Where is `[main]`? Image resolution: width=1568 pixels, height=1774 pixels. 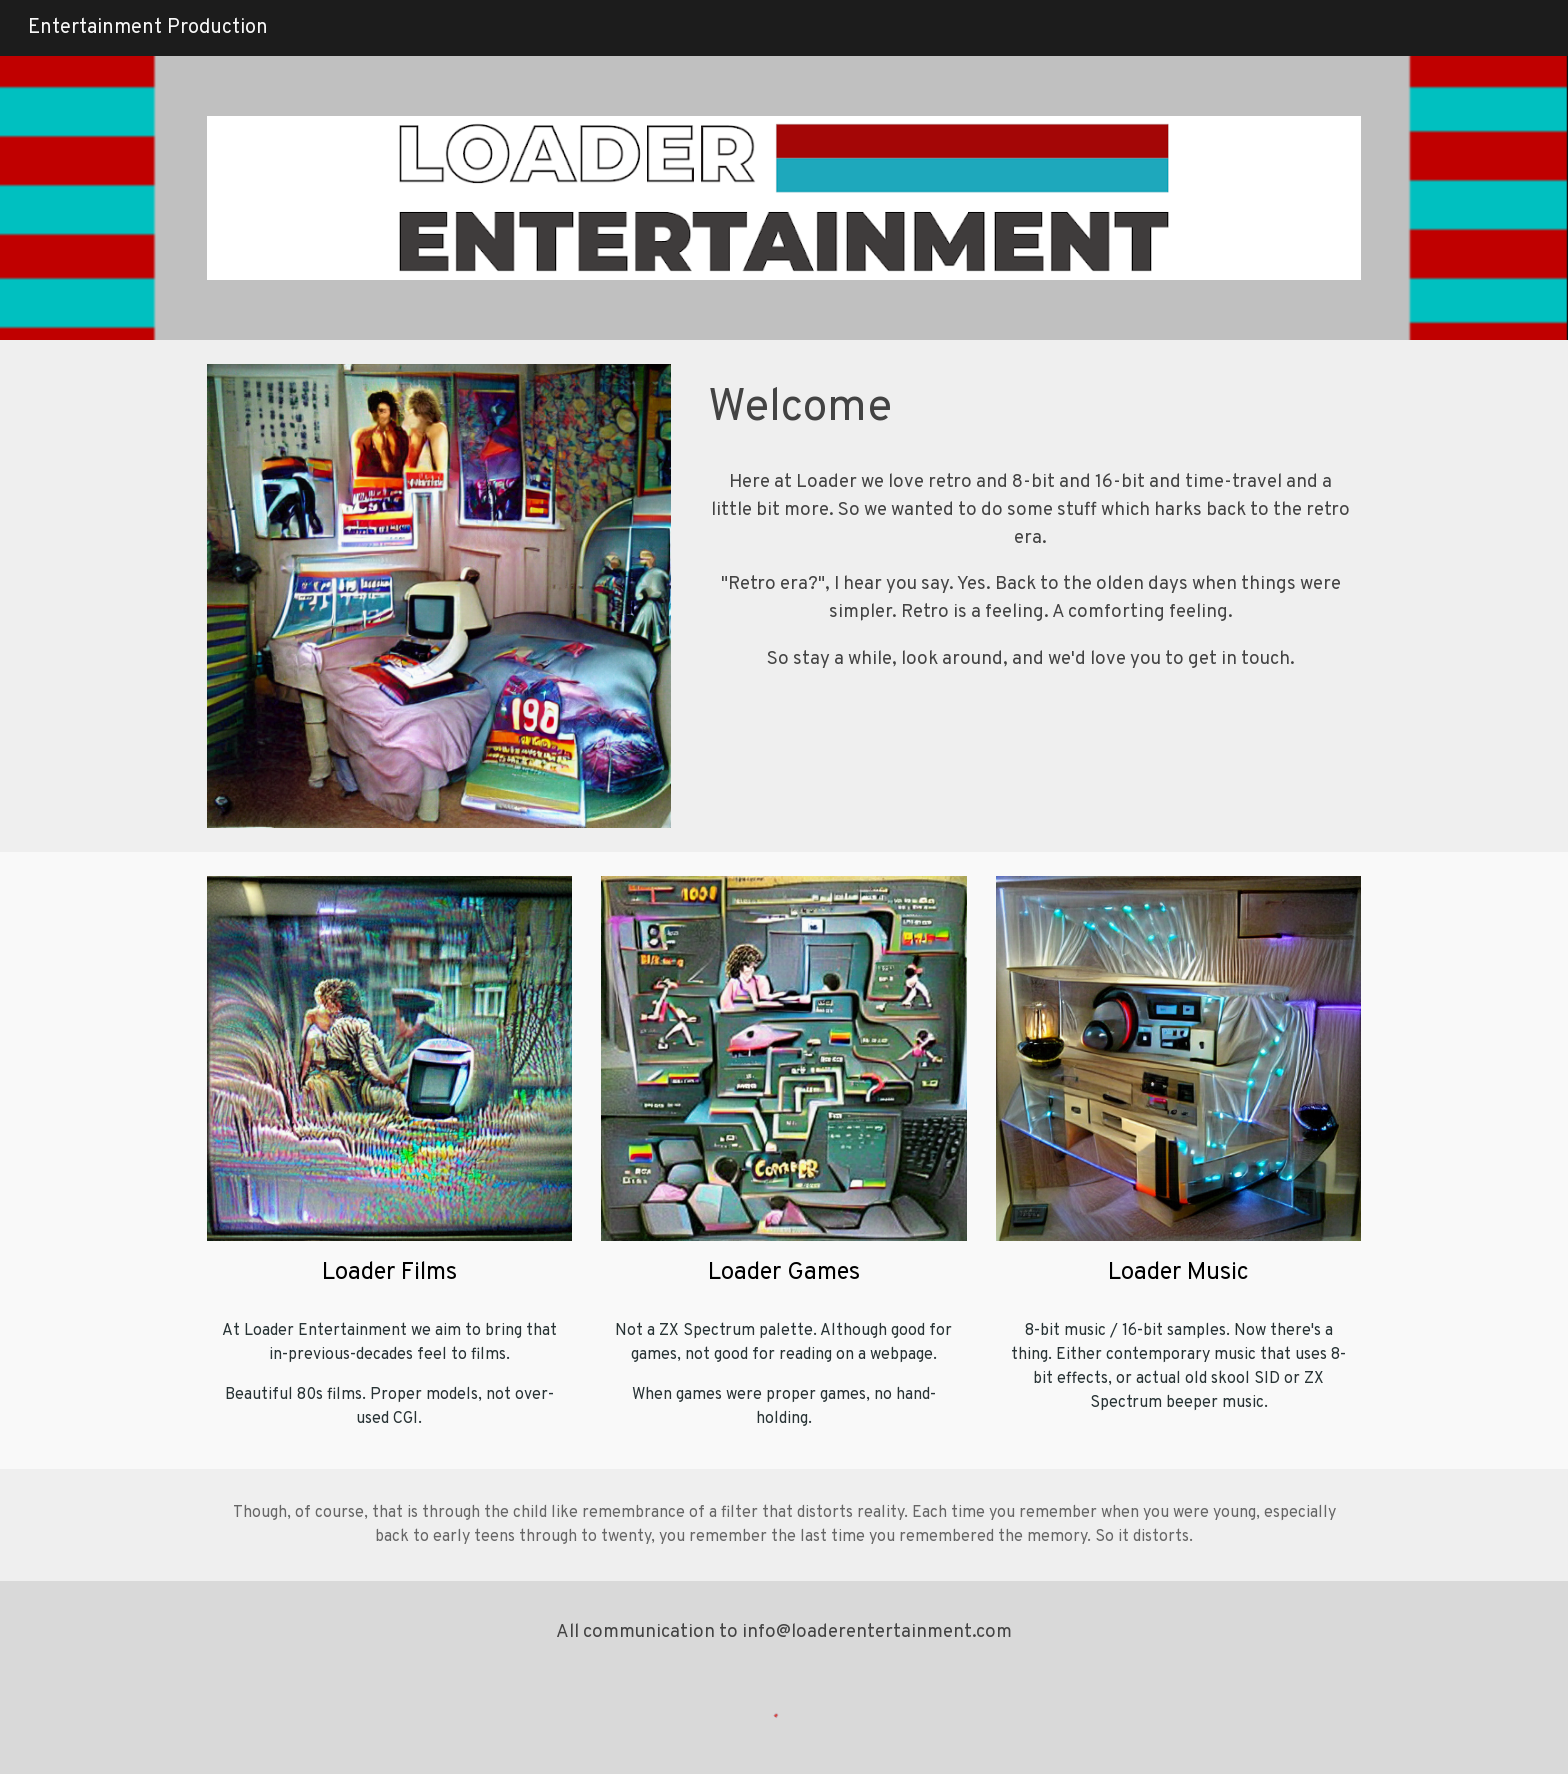 [main] is located at coordinates (1030, 409).